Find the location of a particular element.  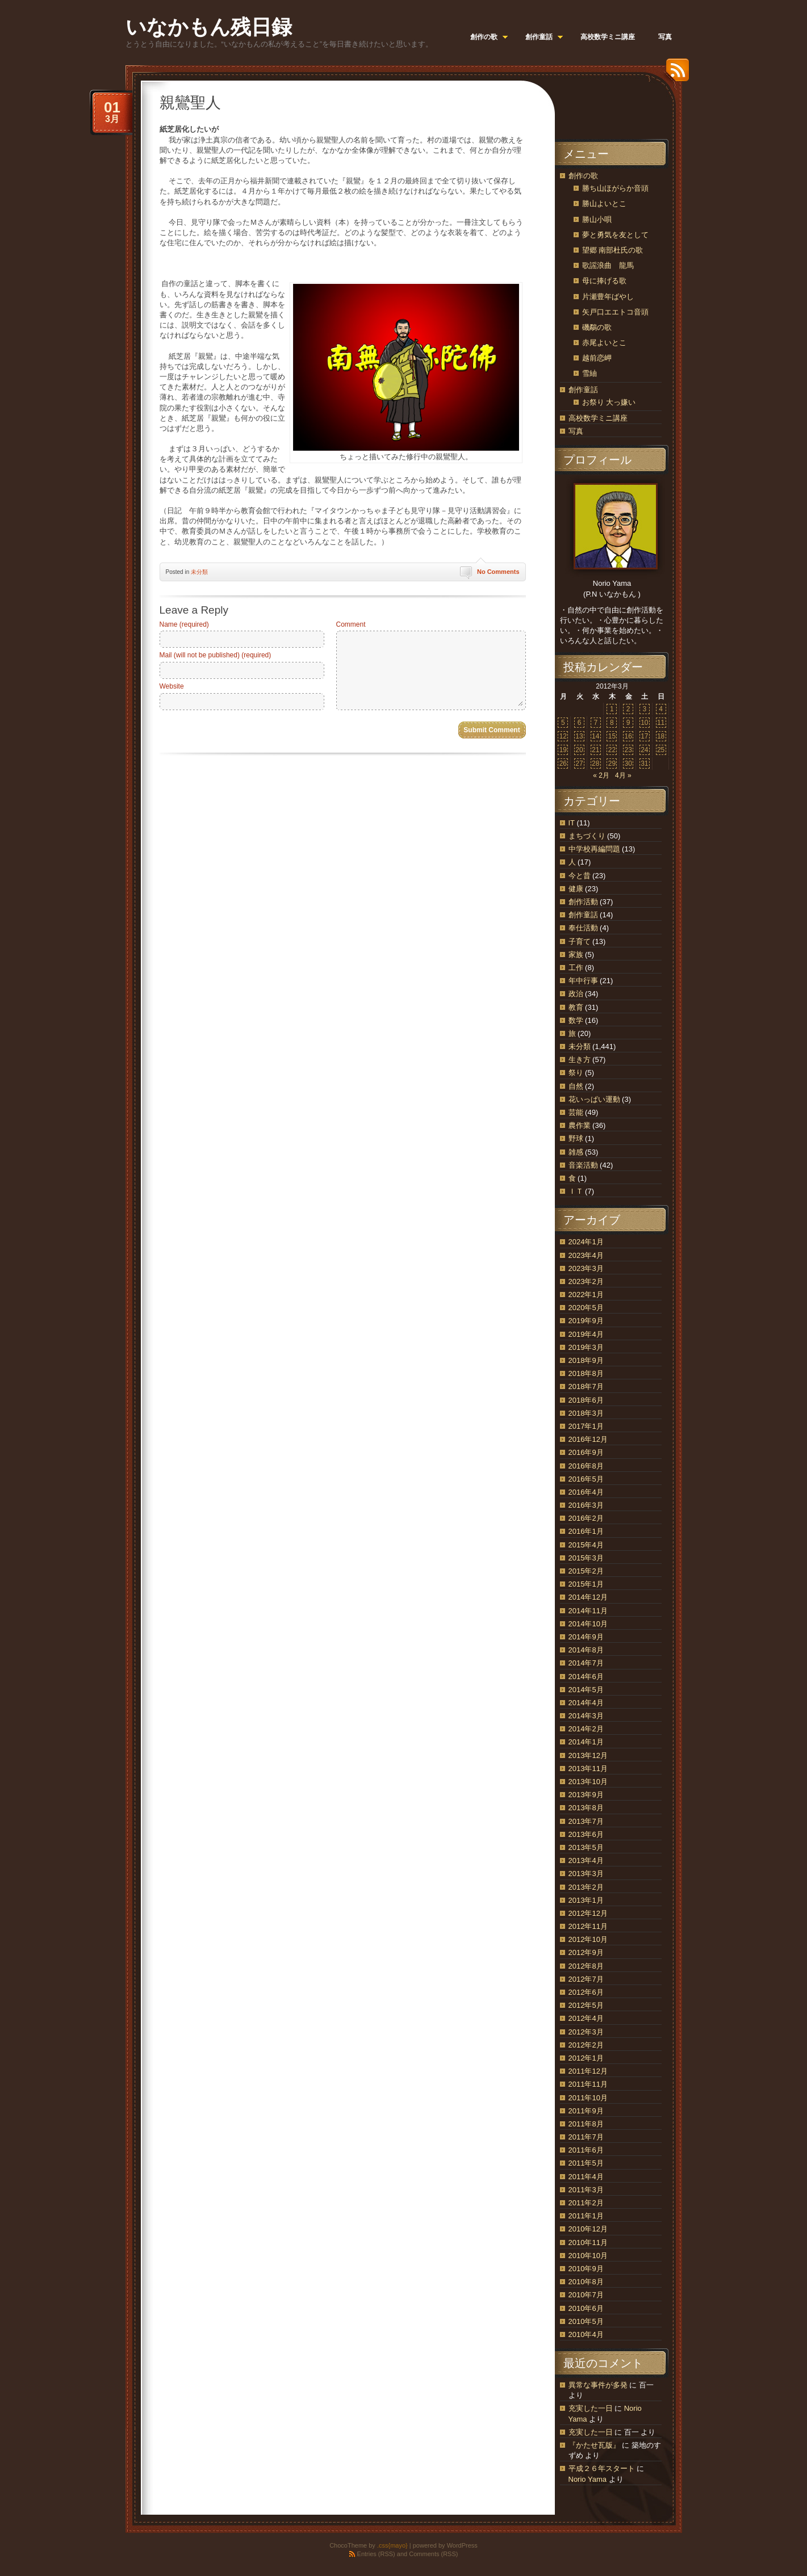

農作業 is located at coordinates (579, 1125).